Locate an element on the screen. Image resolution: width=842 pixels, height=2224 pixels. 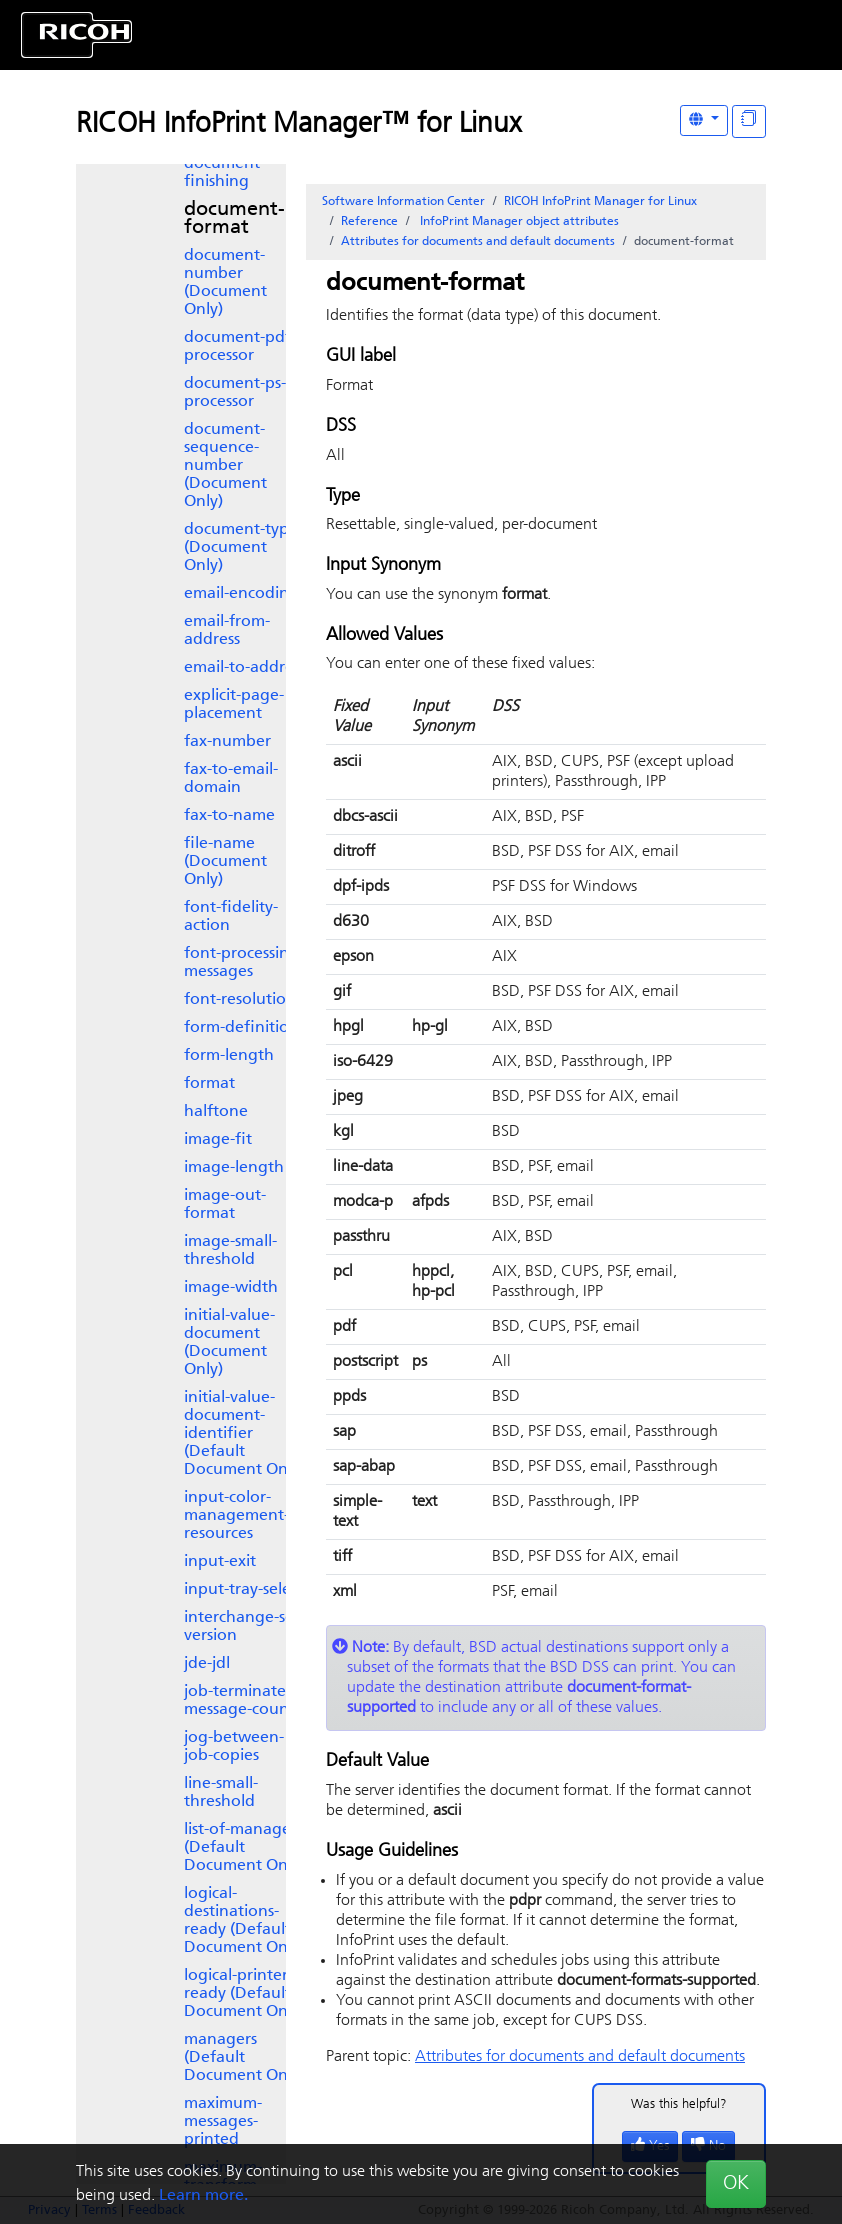
document-pdf-processor is located at coordinates (240, 347).